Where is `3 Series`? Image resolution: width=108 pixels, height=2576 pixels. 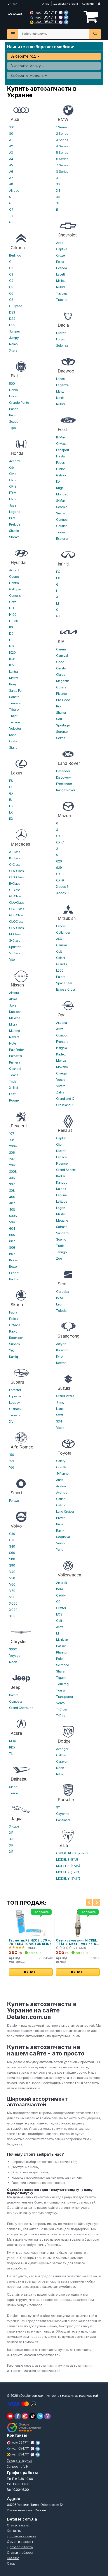 3 Series is located at coordinates (62, 140).